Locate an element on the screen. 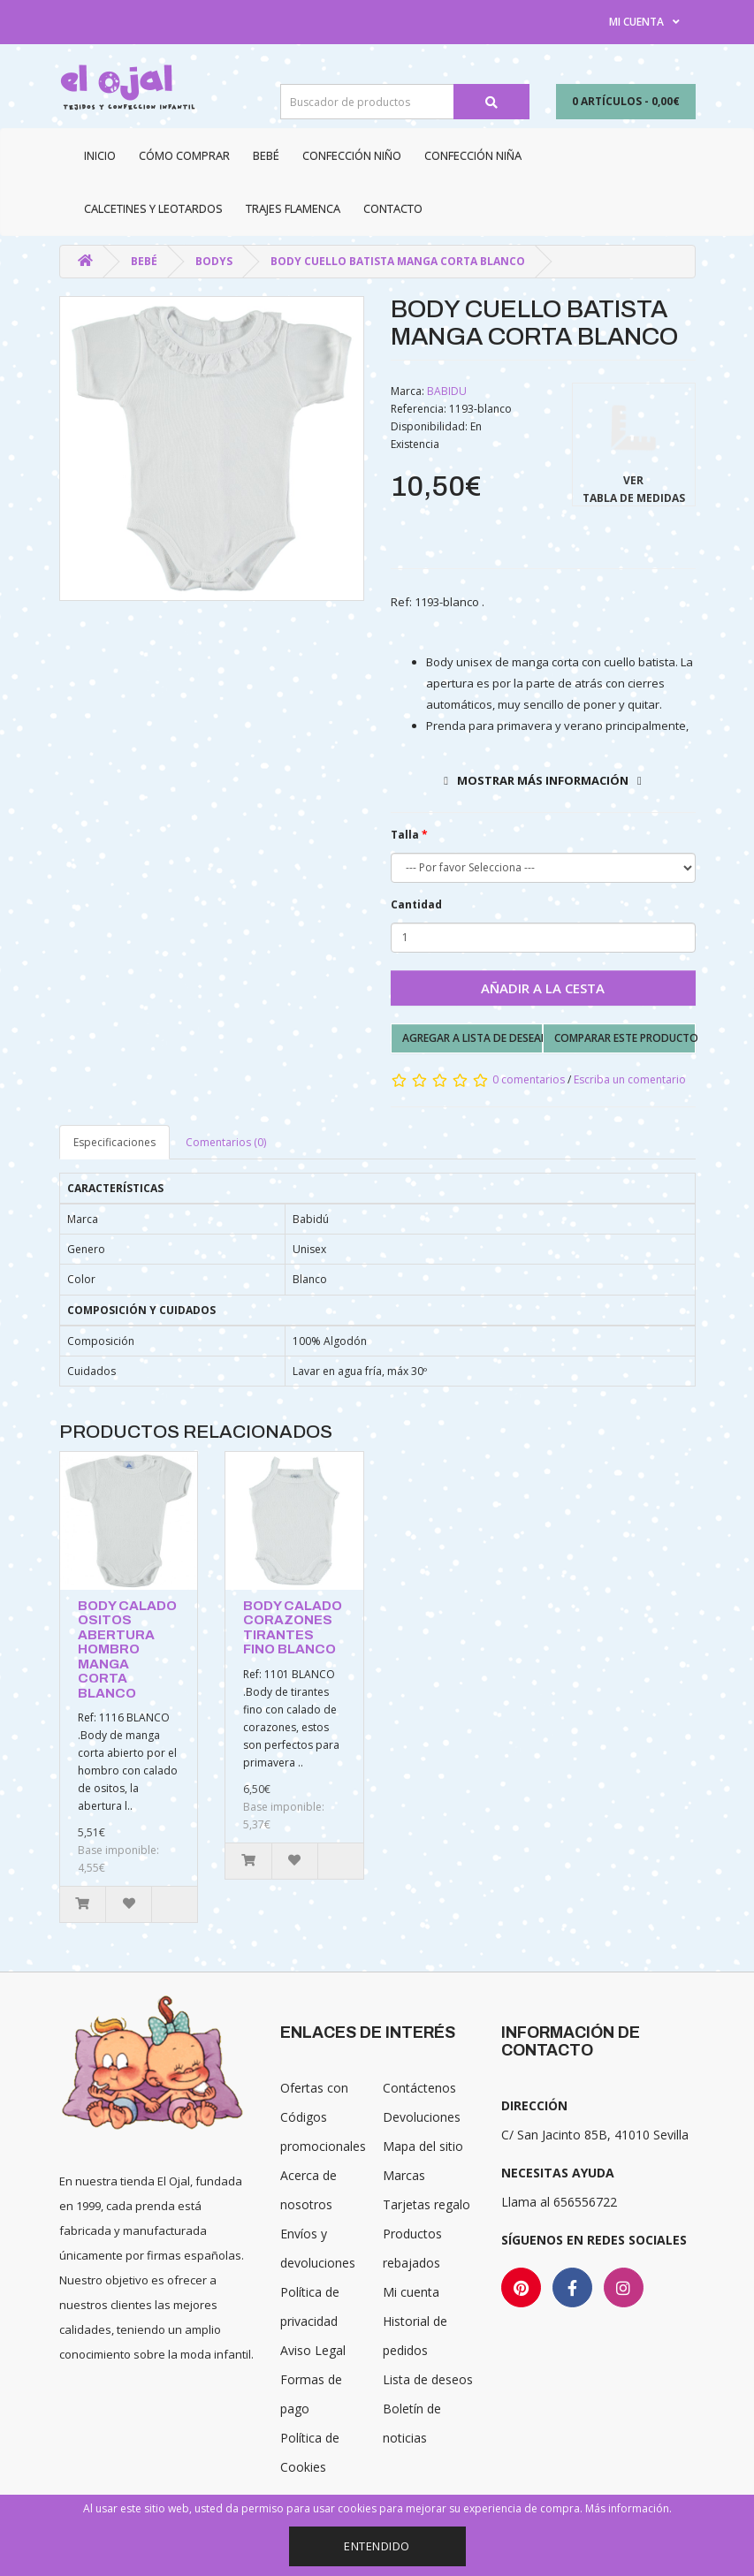 This screenshot has width=754, height=2576. Agregar a lista de deseados is located at coordinates (473, 1037).